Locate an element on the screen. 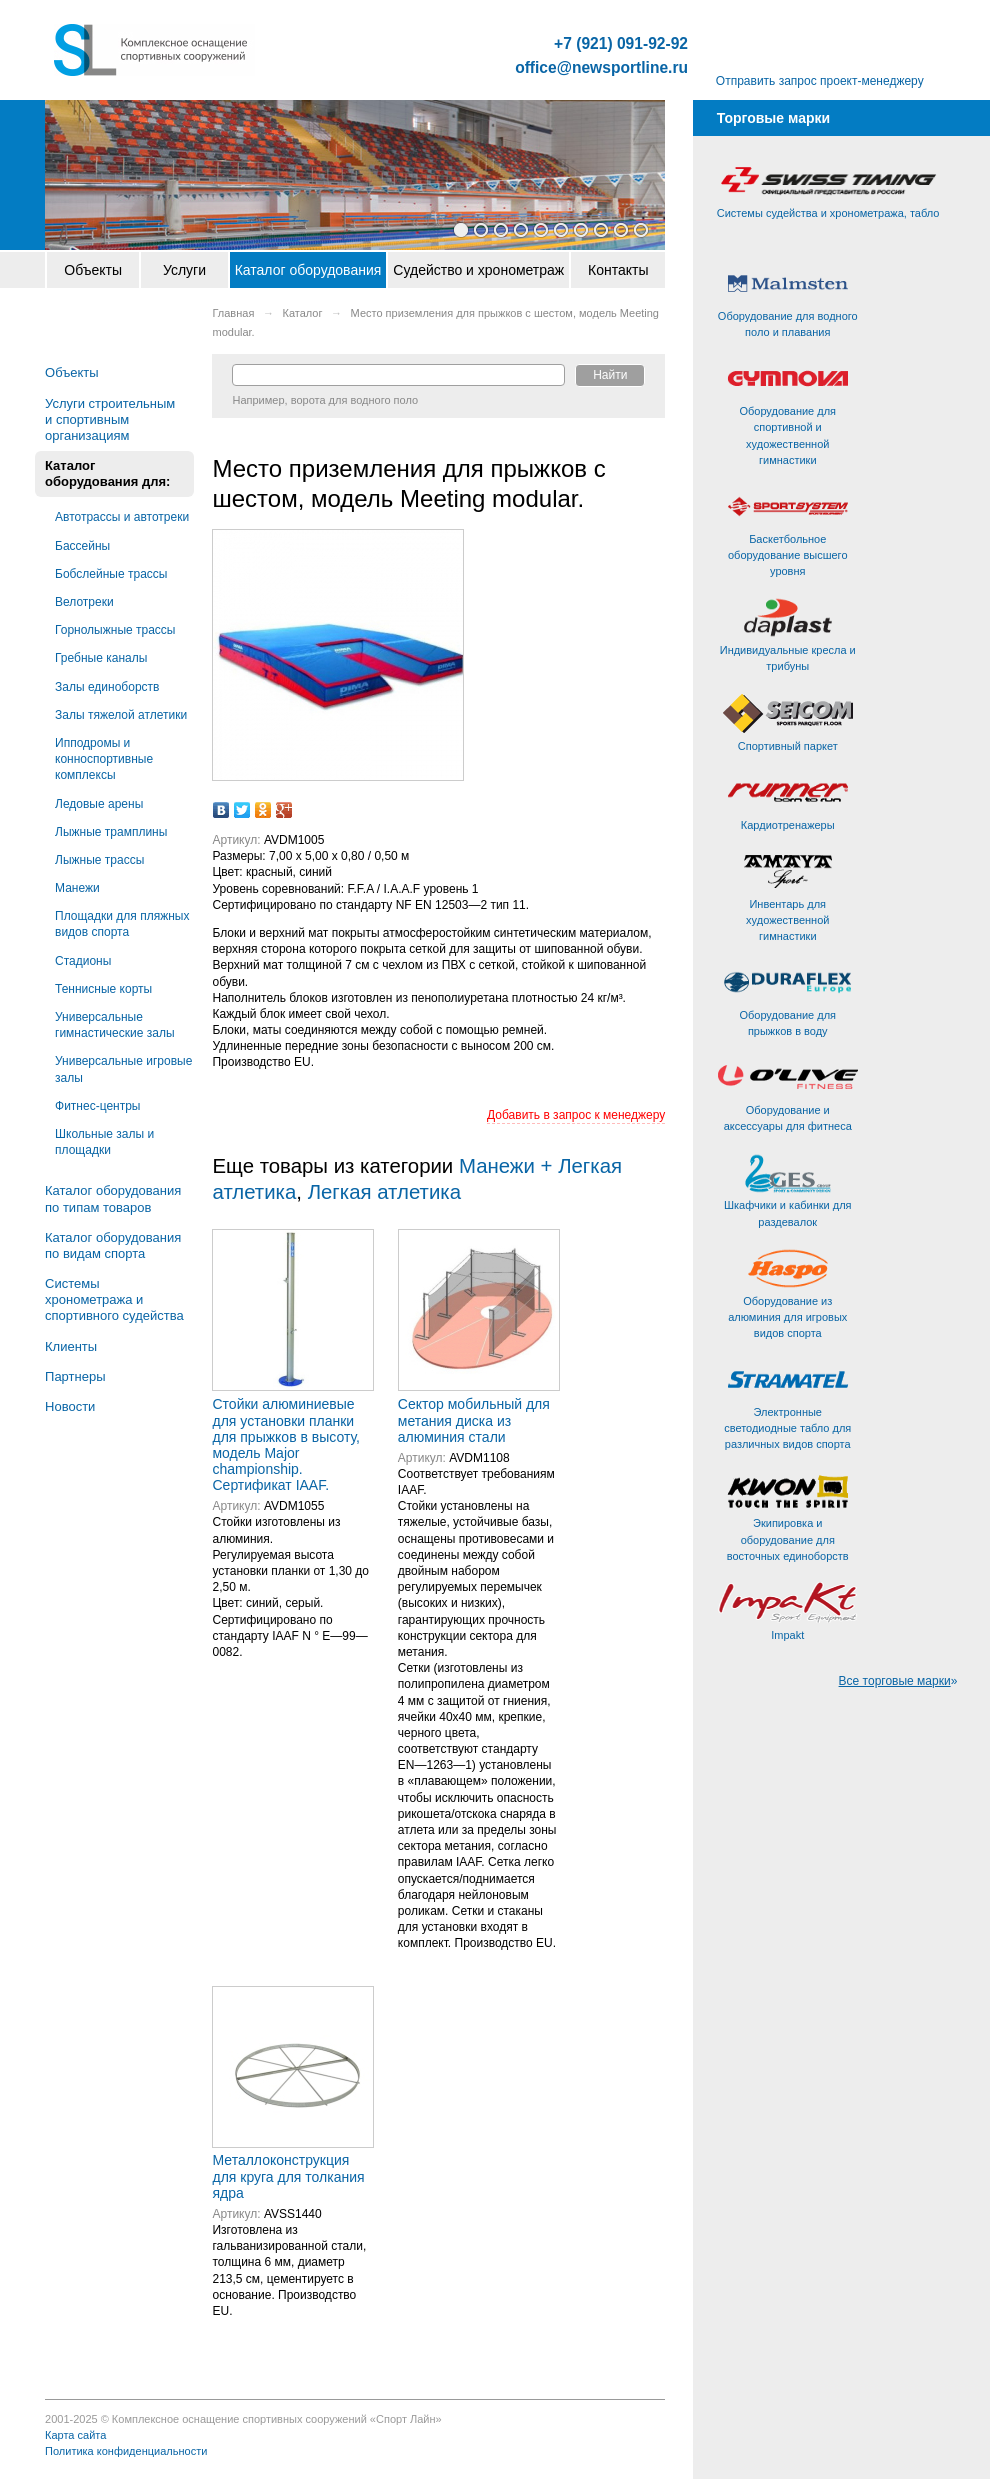  Лыжные трамплины is located at coordinates (111, 832).